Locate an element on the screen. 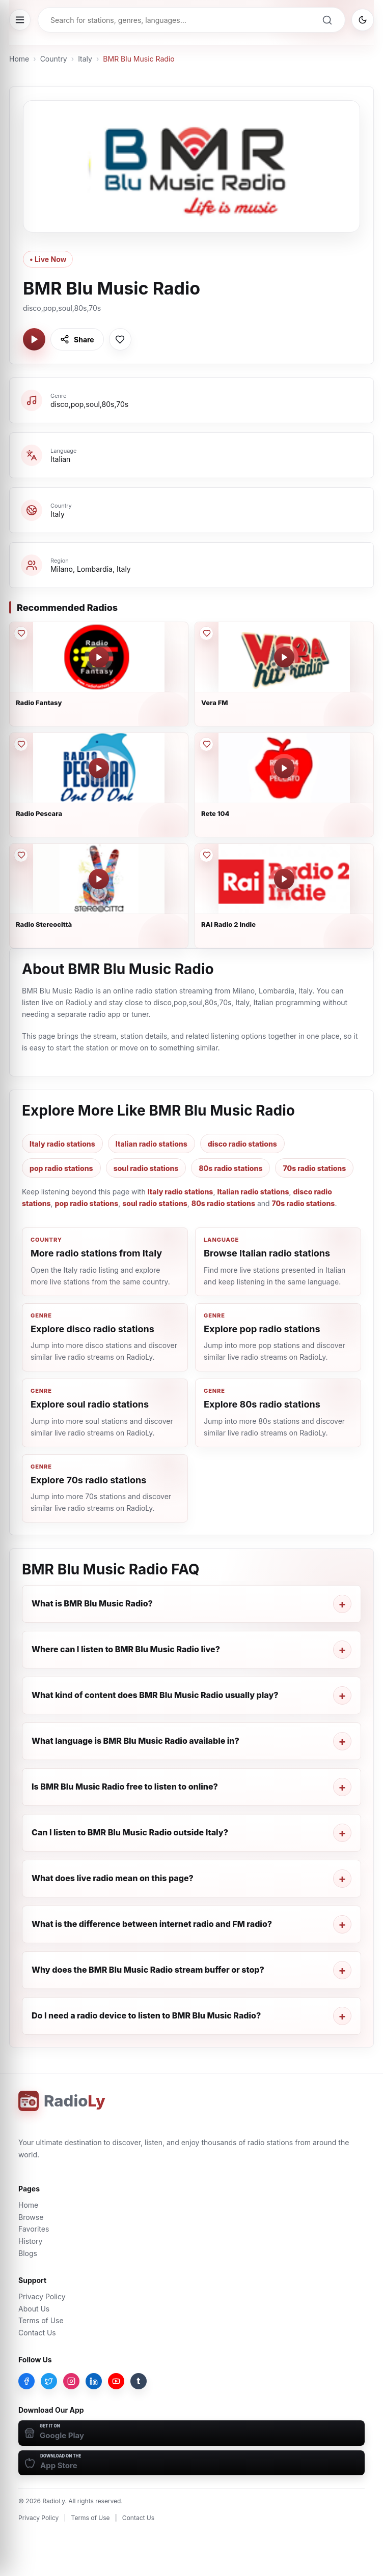  Terms of Use is located at coordinates (41, 2320).